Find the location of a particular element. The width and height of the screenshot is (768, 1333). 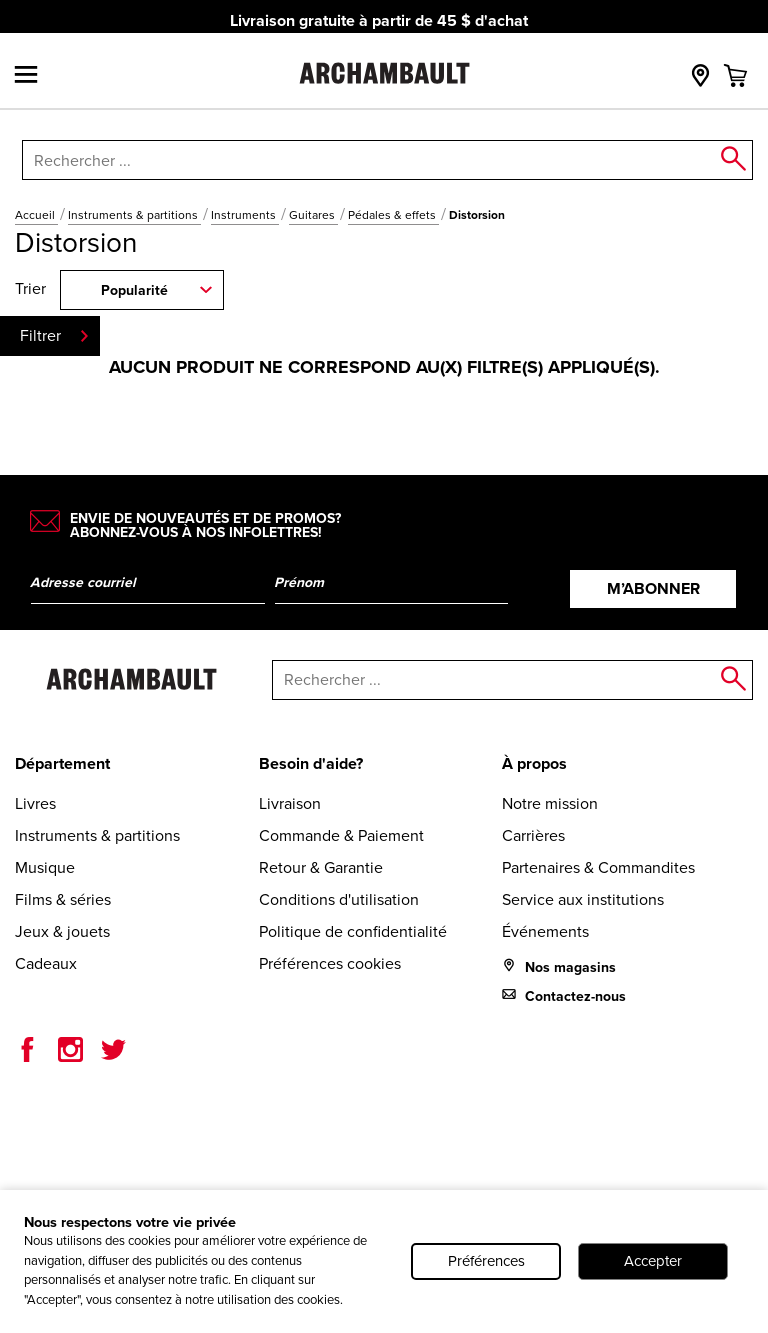

Commande & Paiement is located at coordinates (341, 835).